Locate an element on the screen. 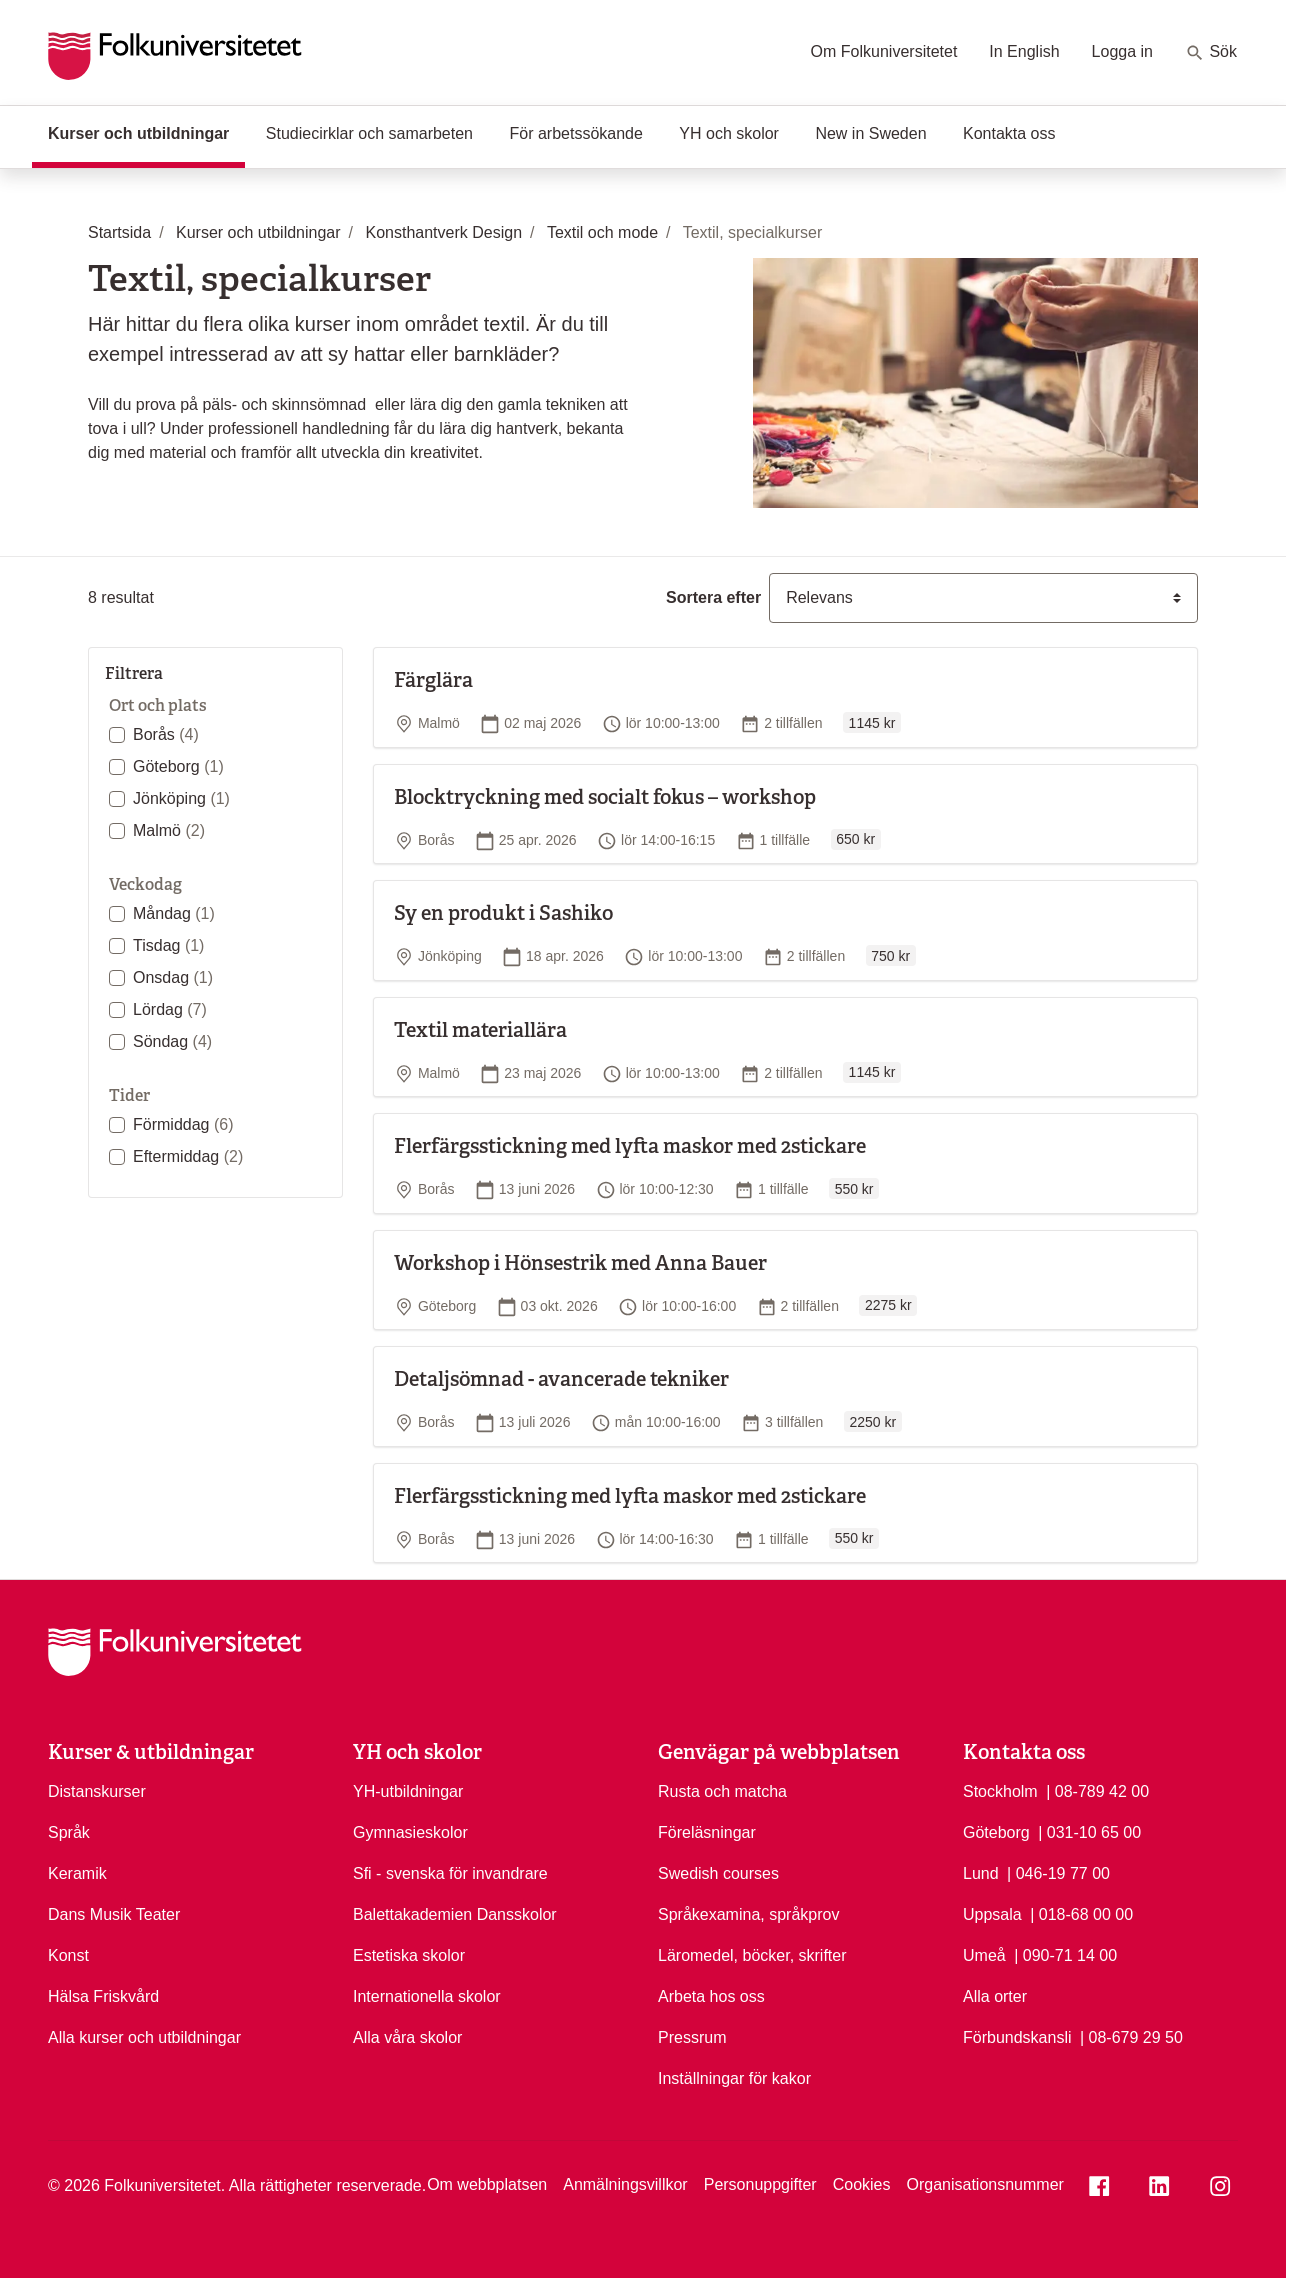 The image size is (1301, 2278). Förmiddag is located at coordinates (183, 1124).